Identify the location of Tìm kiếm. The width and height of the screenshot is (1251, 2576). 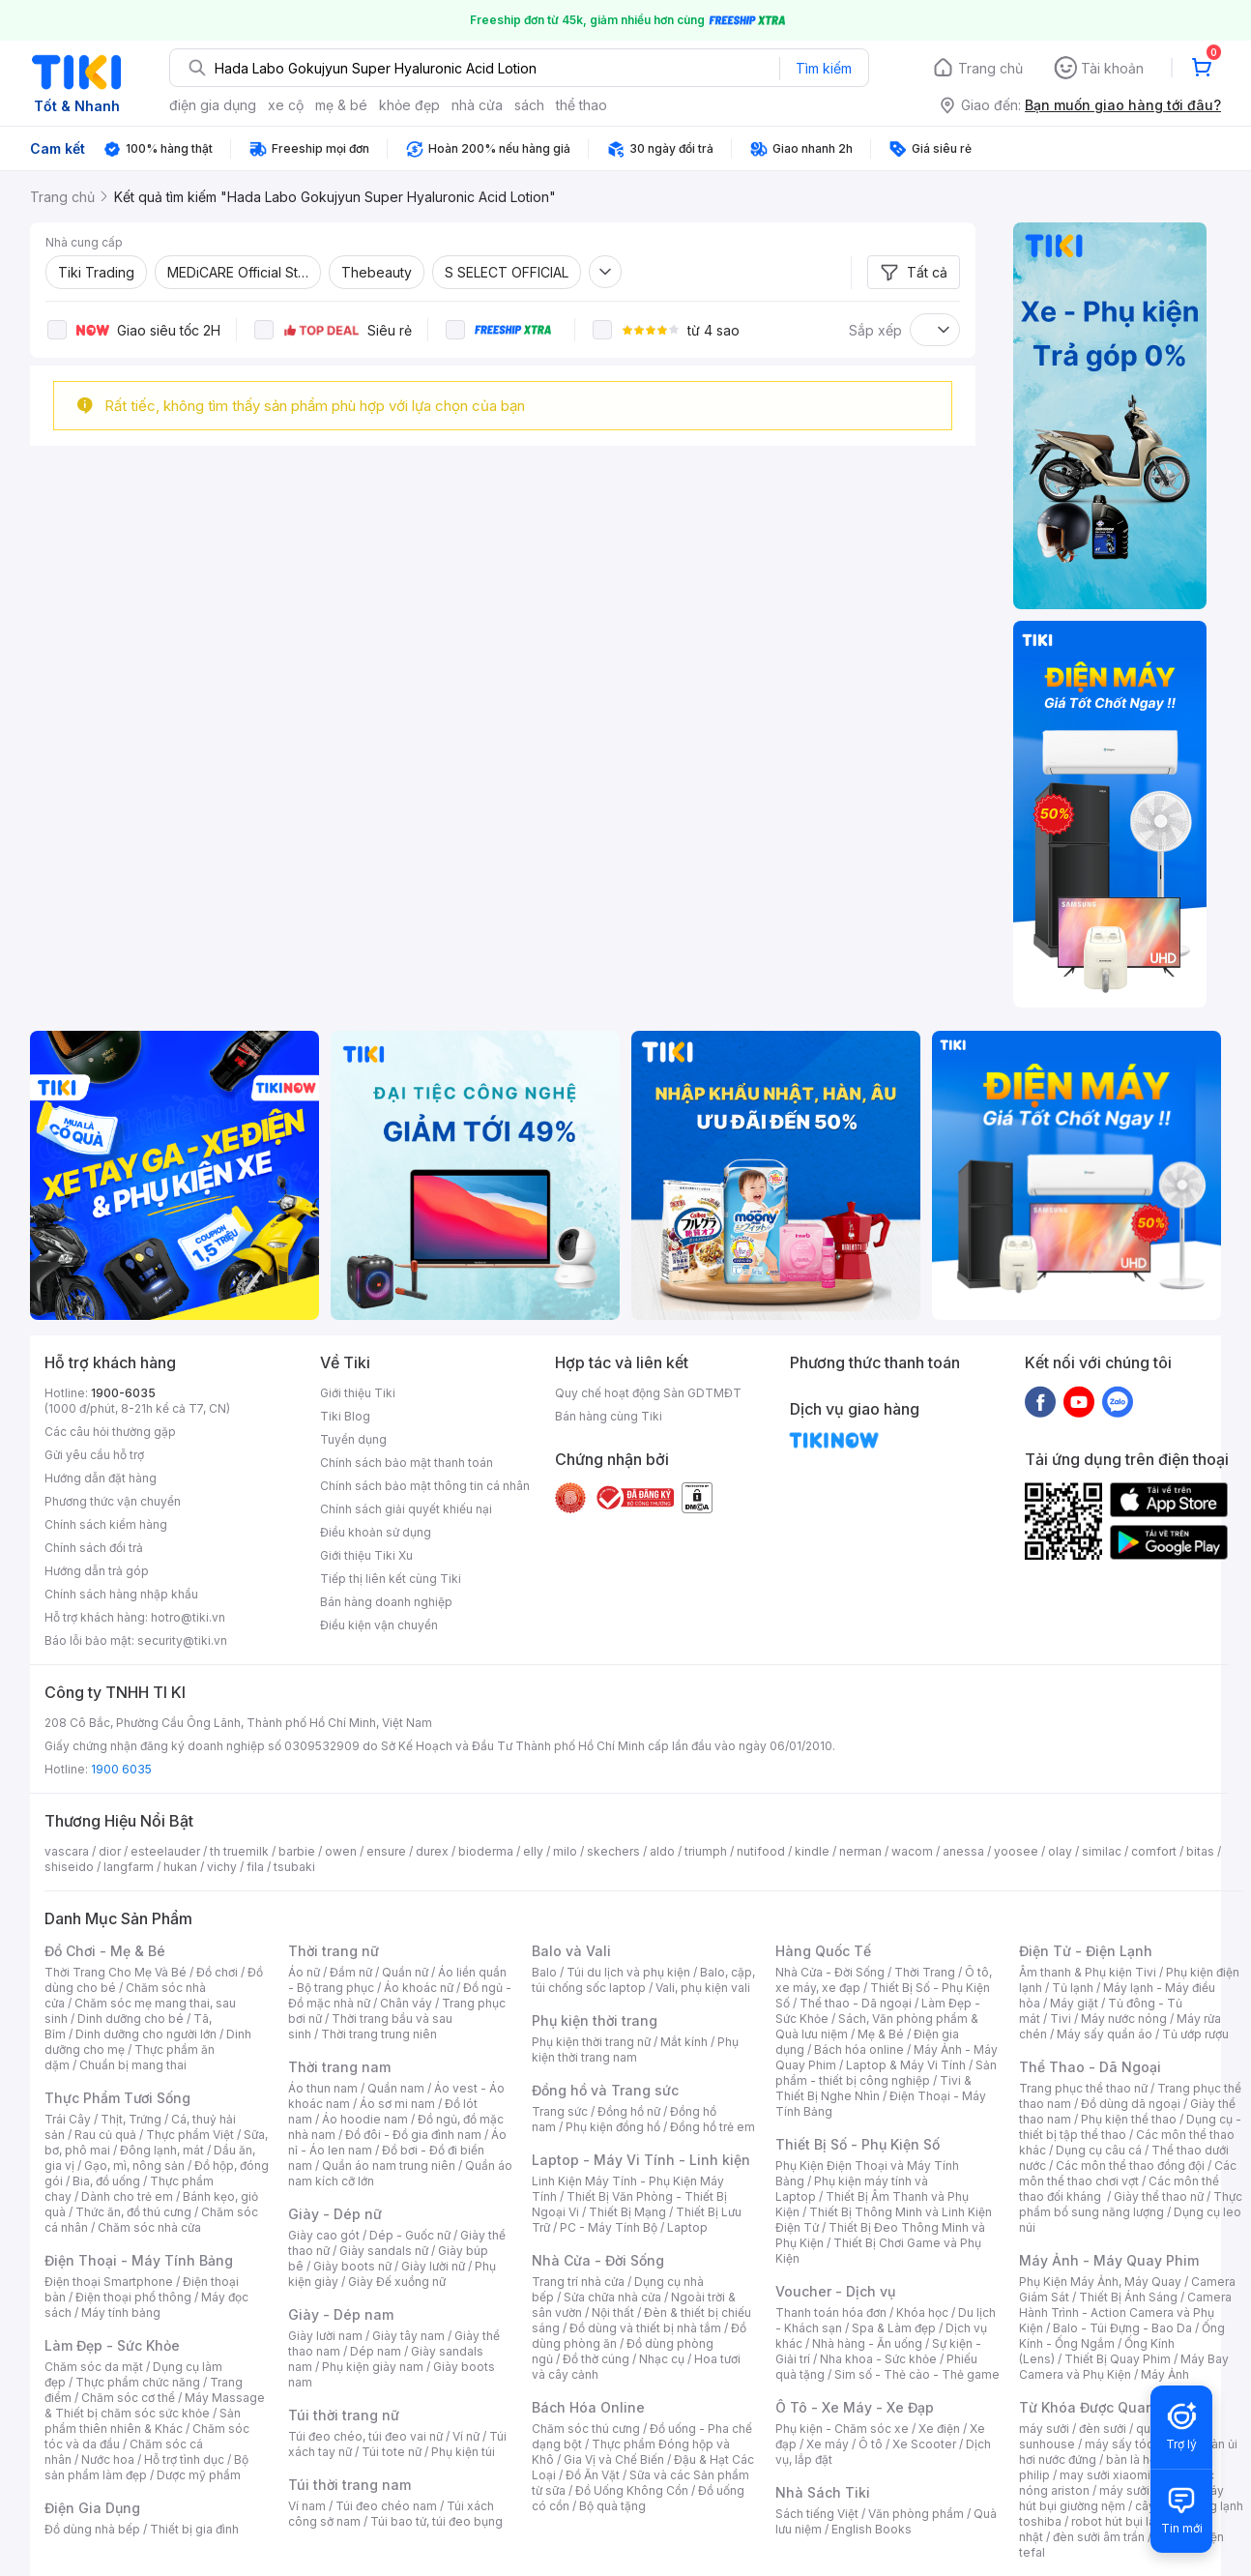
(824, 68).